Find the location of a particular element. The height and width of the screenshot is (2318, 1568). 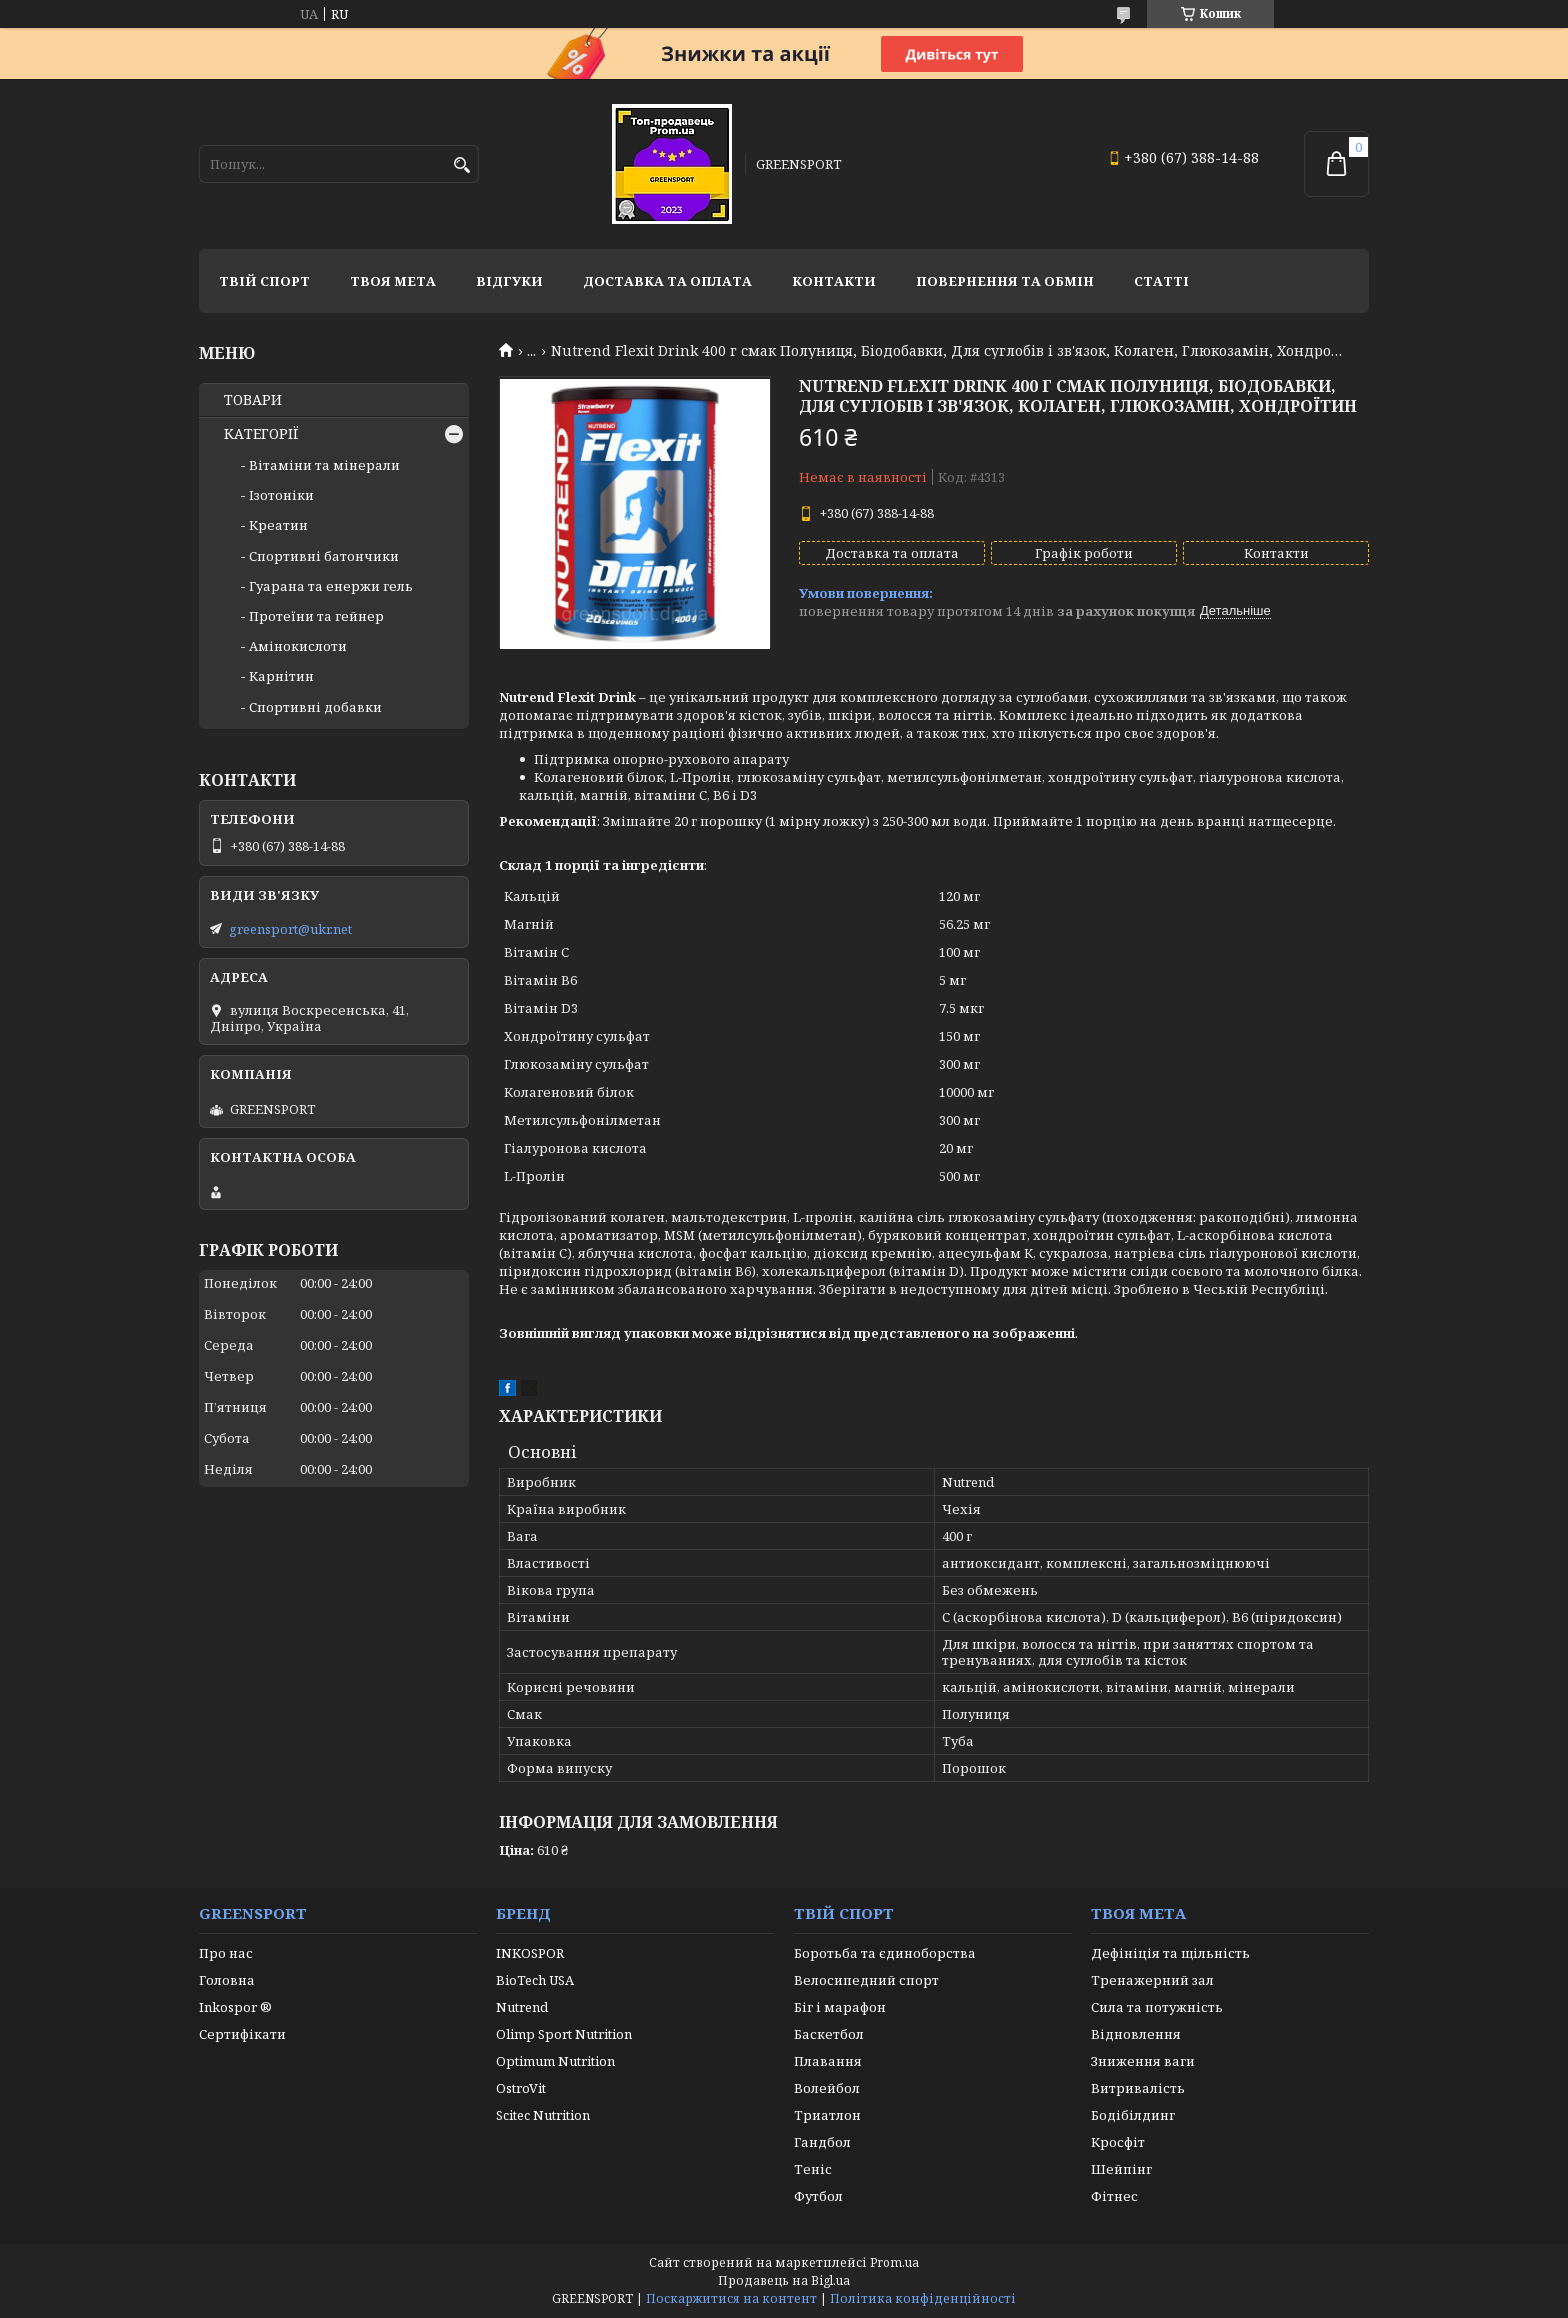

Olimp Sport Nutrition is located at coordinates (564, 2034).